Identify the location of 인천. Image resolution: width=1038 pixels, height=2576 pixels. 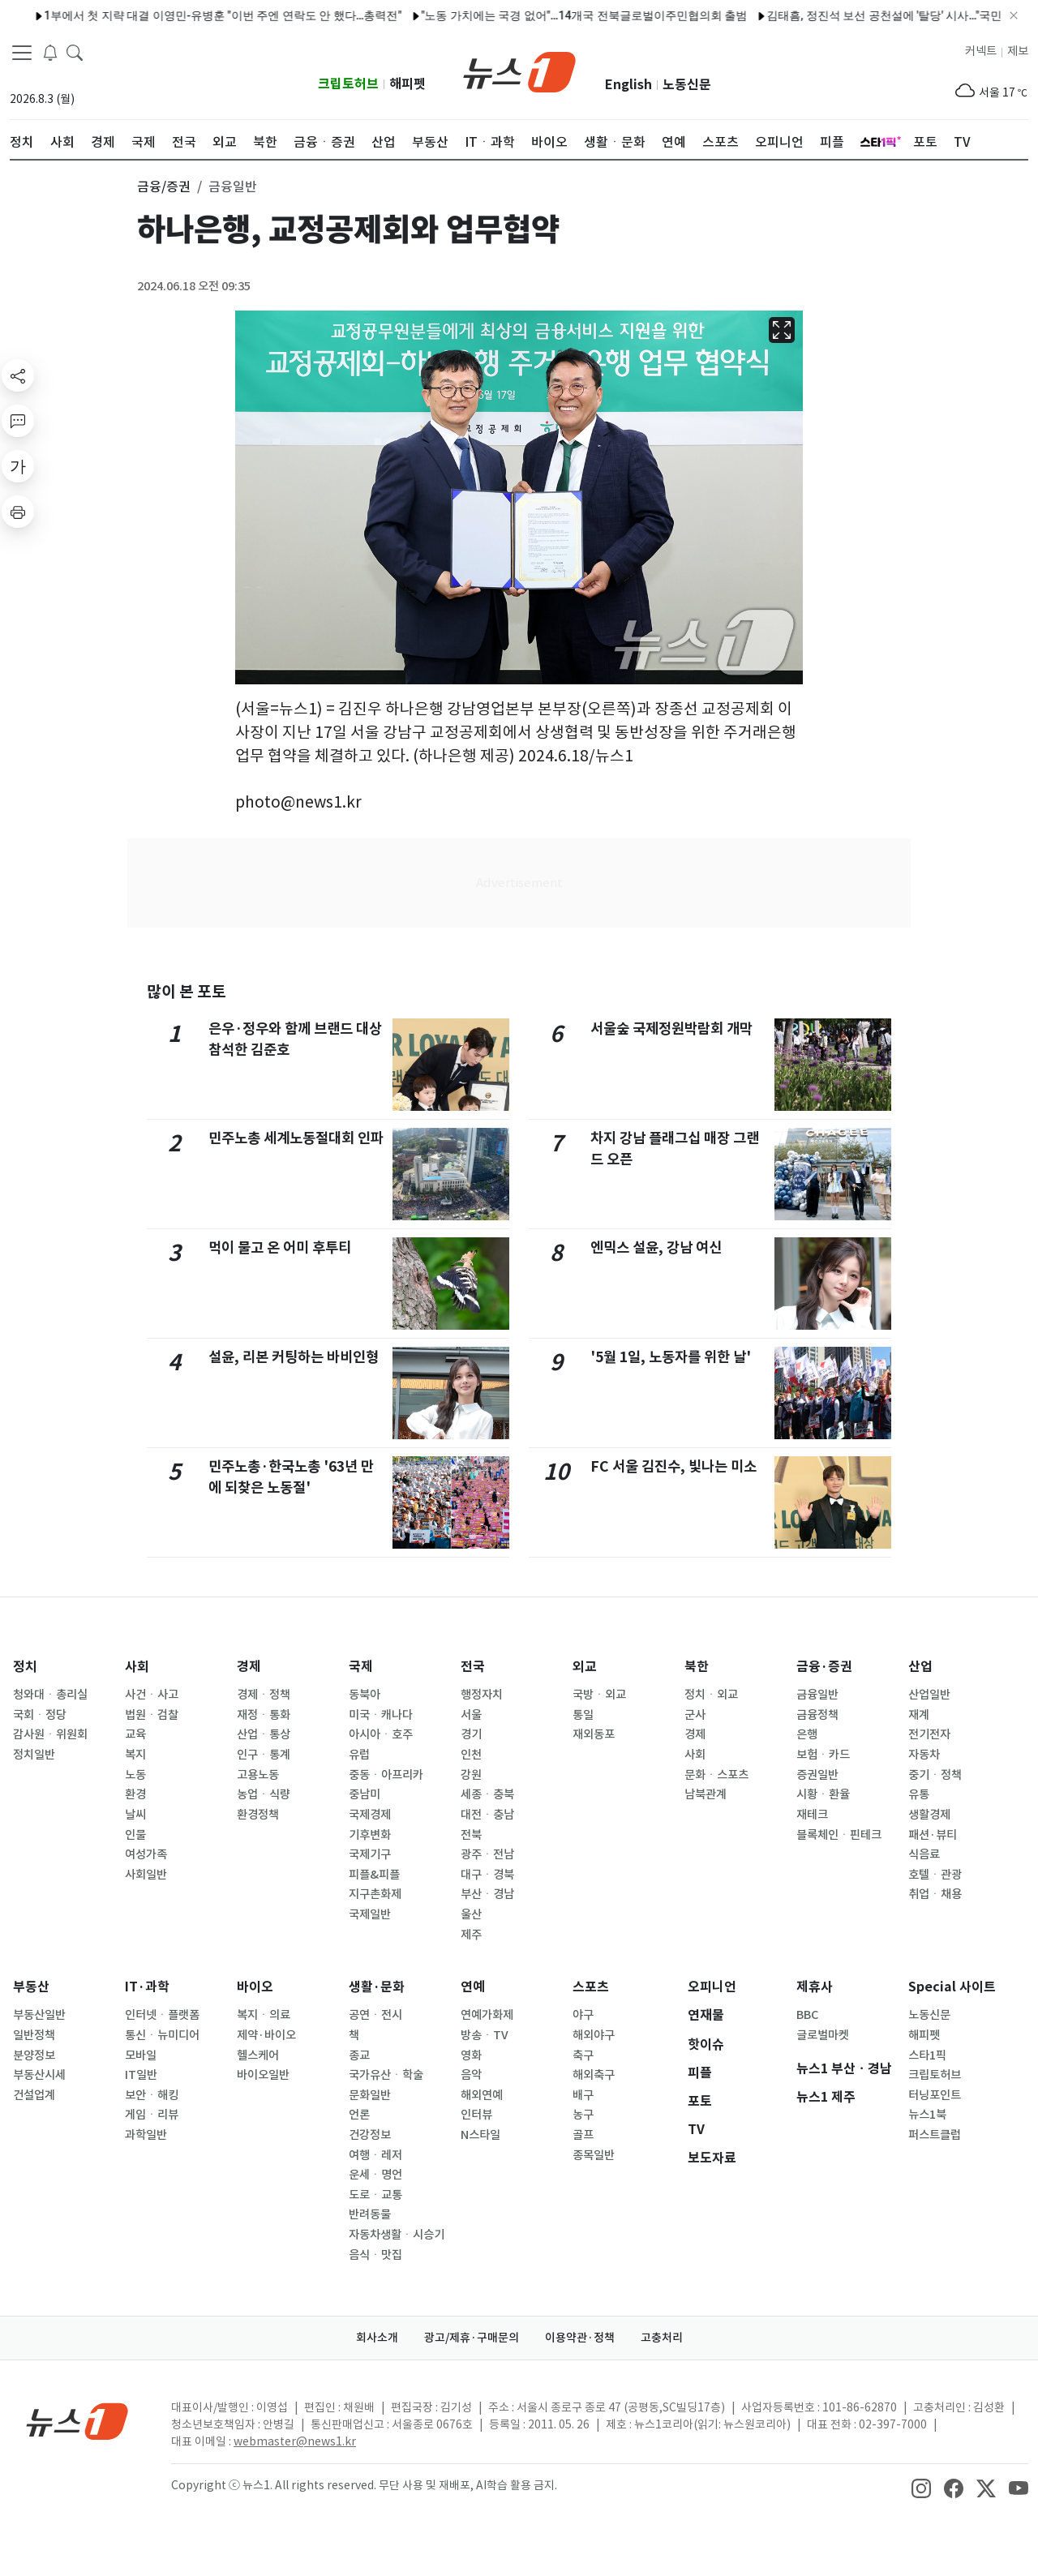
(471, 1754).